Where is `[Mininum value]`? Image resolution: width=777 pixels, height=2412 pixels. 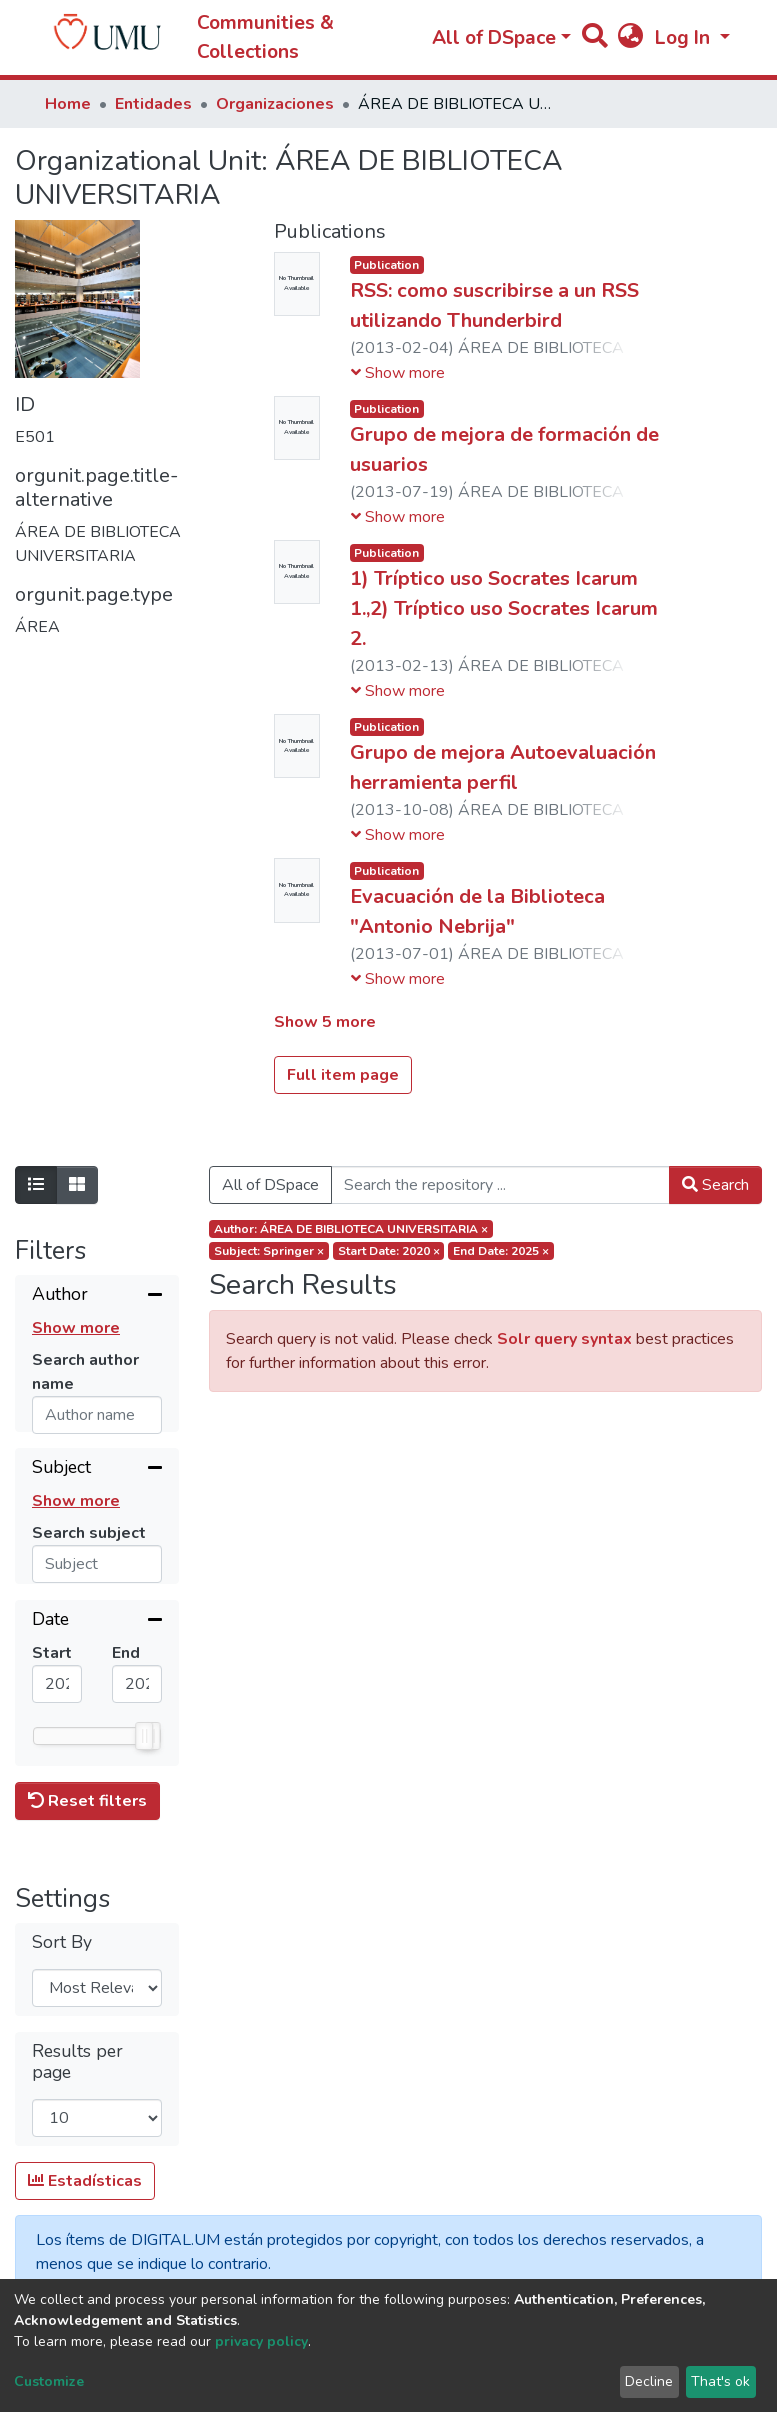
[Mininum value] is located at coordinates (57, 1703).